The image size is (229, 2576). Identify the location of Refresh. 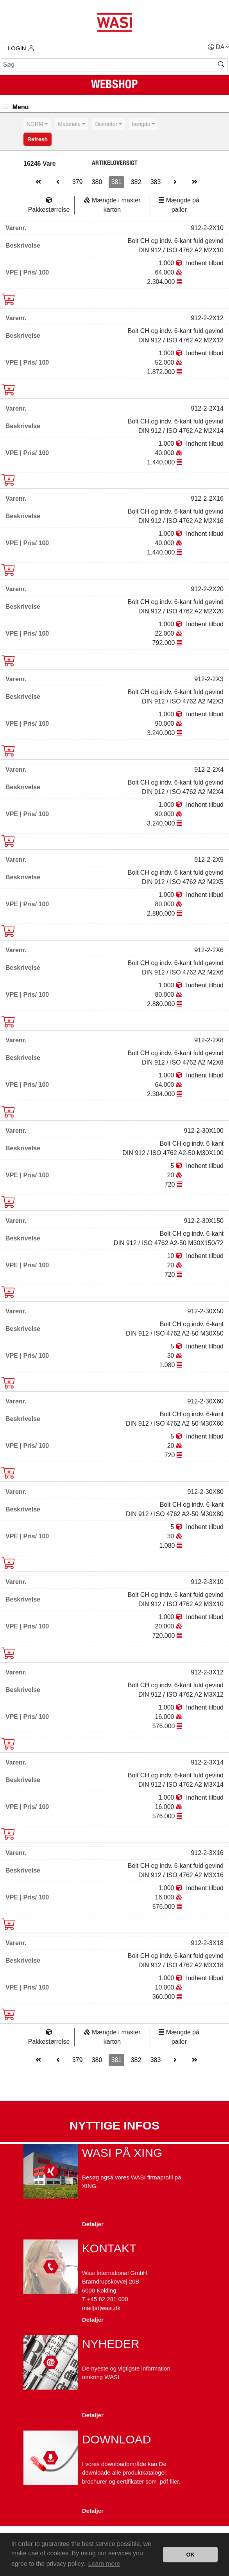
(37, 139).